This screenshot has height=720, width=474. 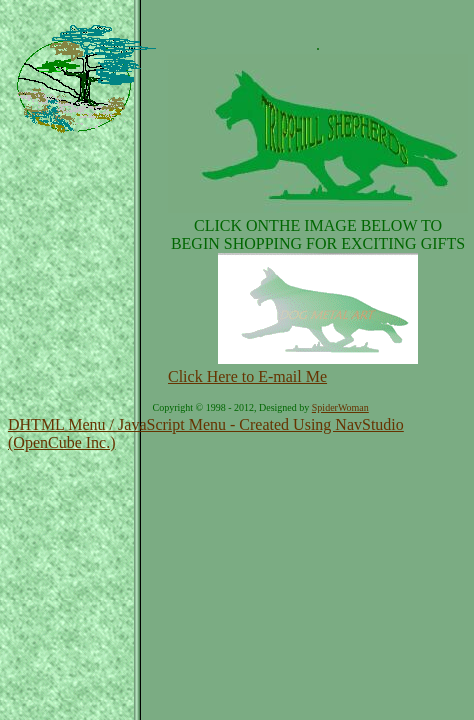 I want to click on Click Here to E-mail Me, so click(x=247, y=376).